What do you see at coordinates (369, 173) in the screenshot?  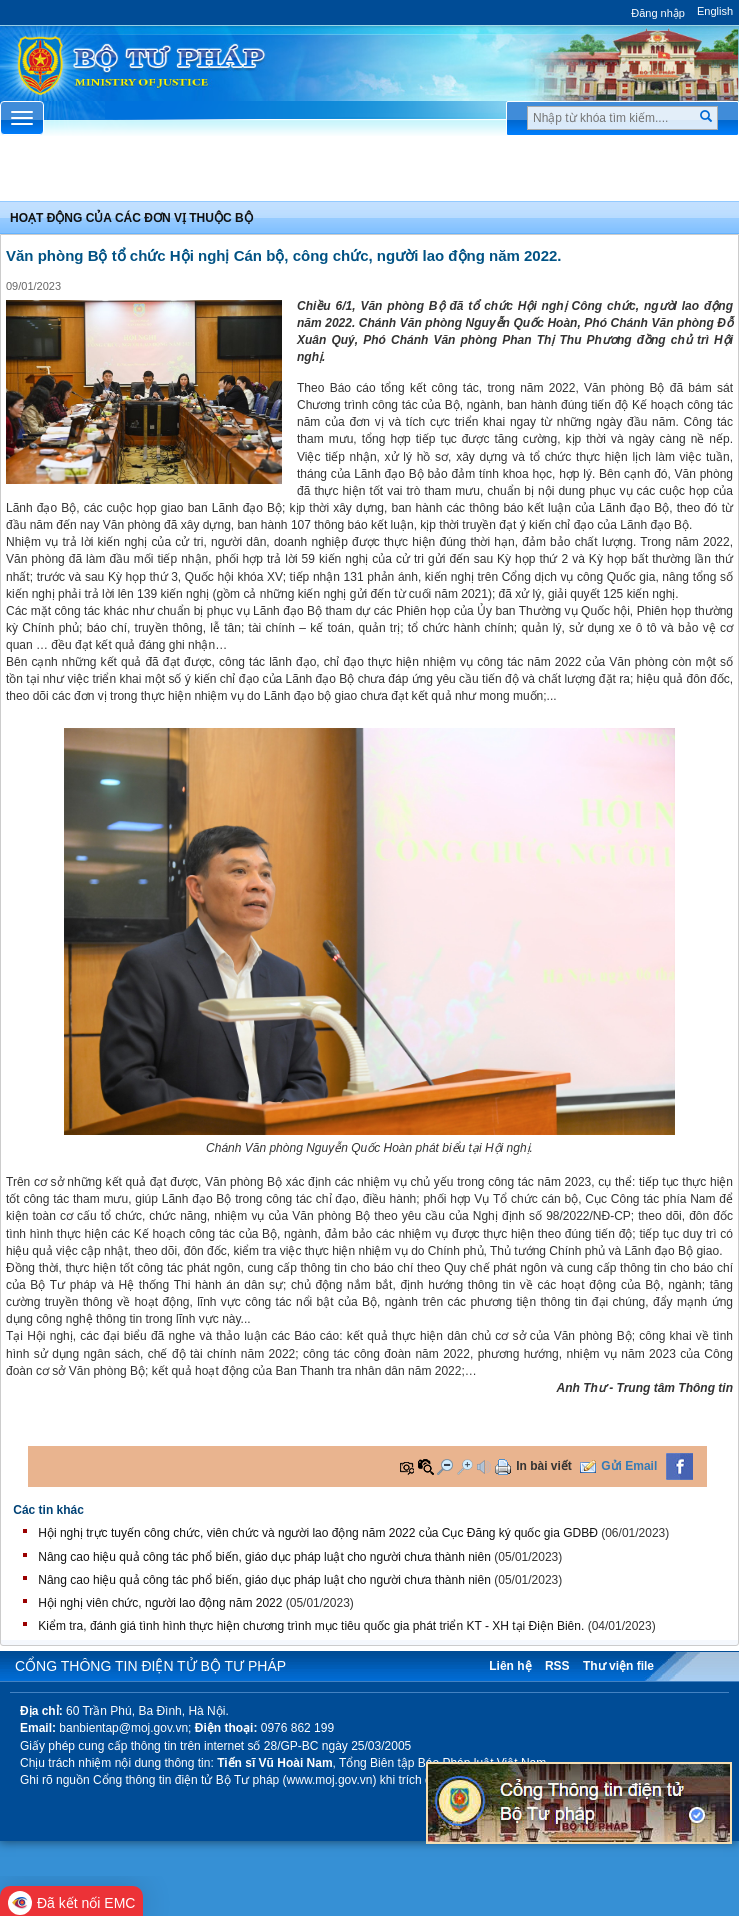 I see `Chuyên Mục [button]` at bounding box center [369, 173].